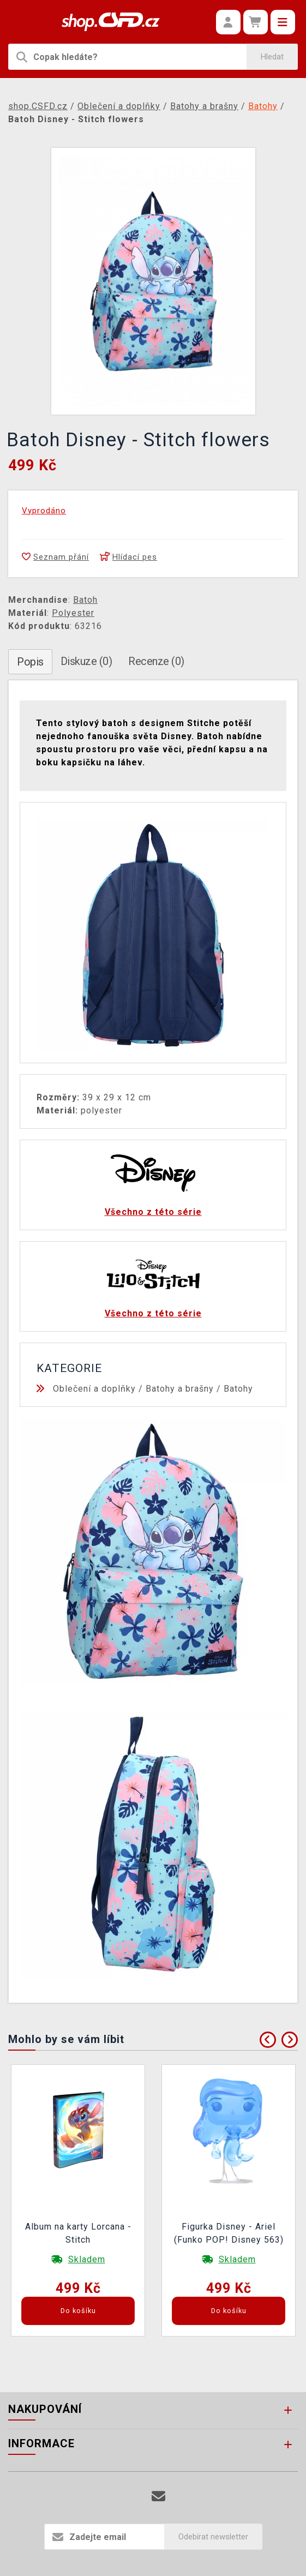 This screenshot has height=2576, width=306. I want to click on Popis, so click(30, 661).